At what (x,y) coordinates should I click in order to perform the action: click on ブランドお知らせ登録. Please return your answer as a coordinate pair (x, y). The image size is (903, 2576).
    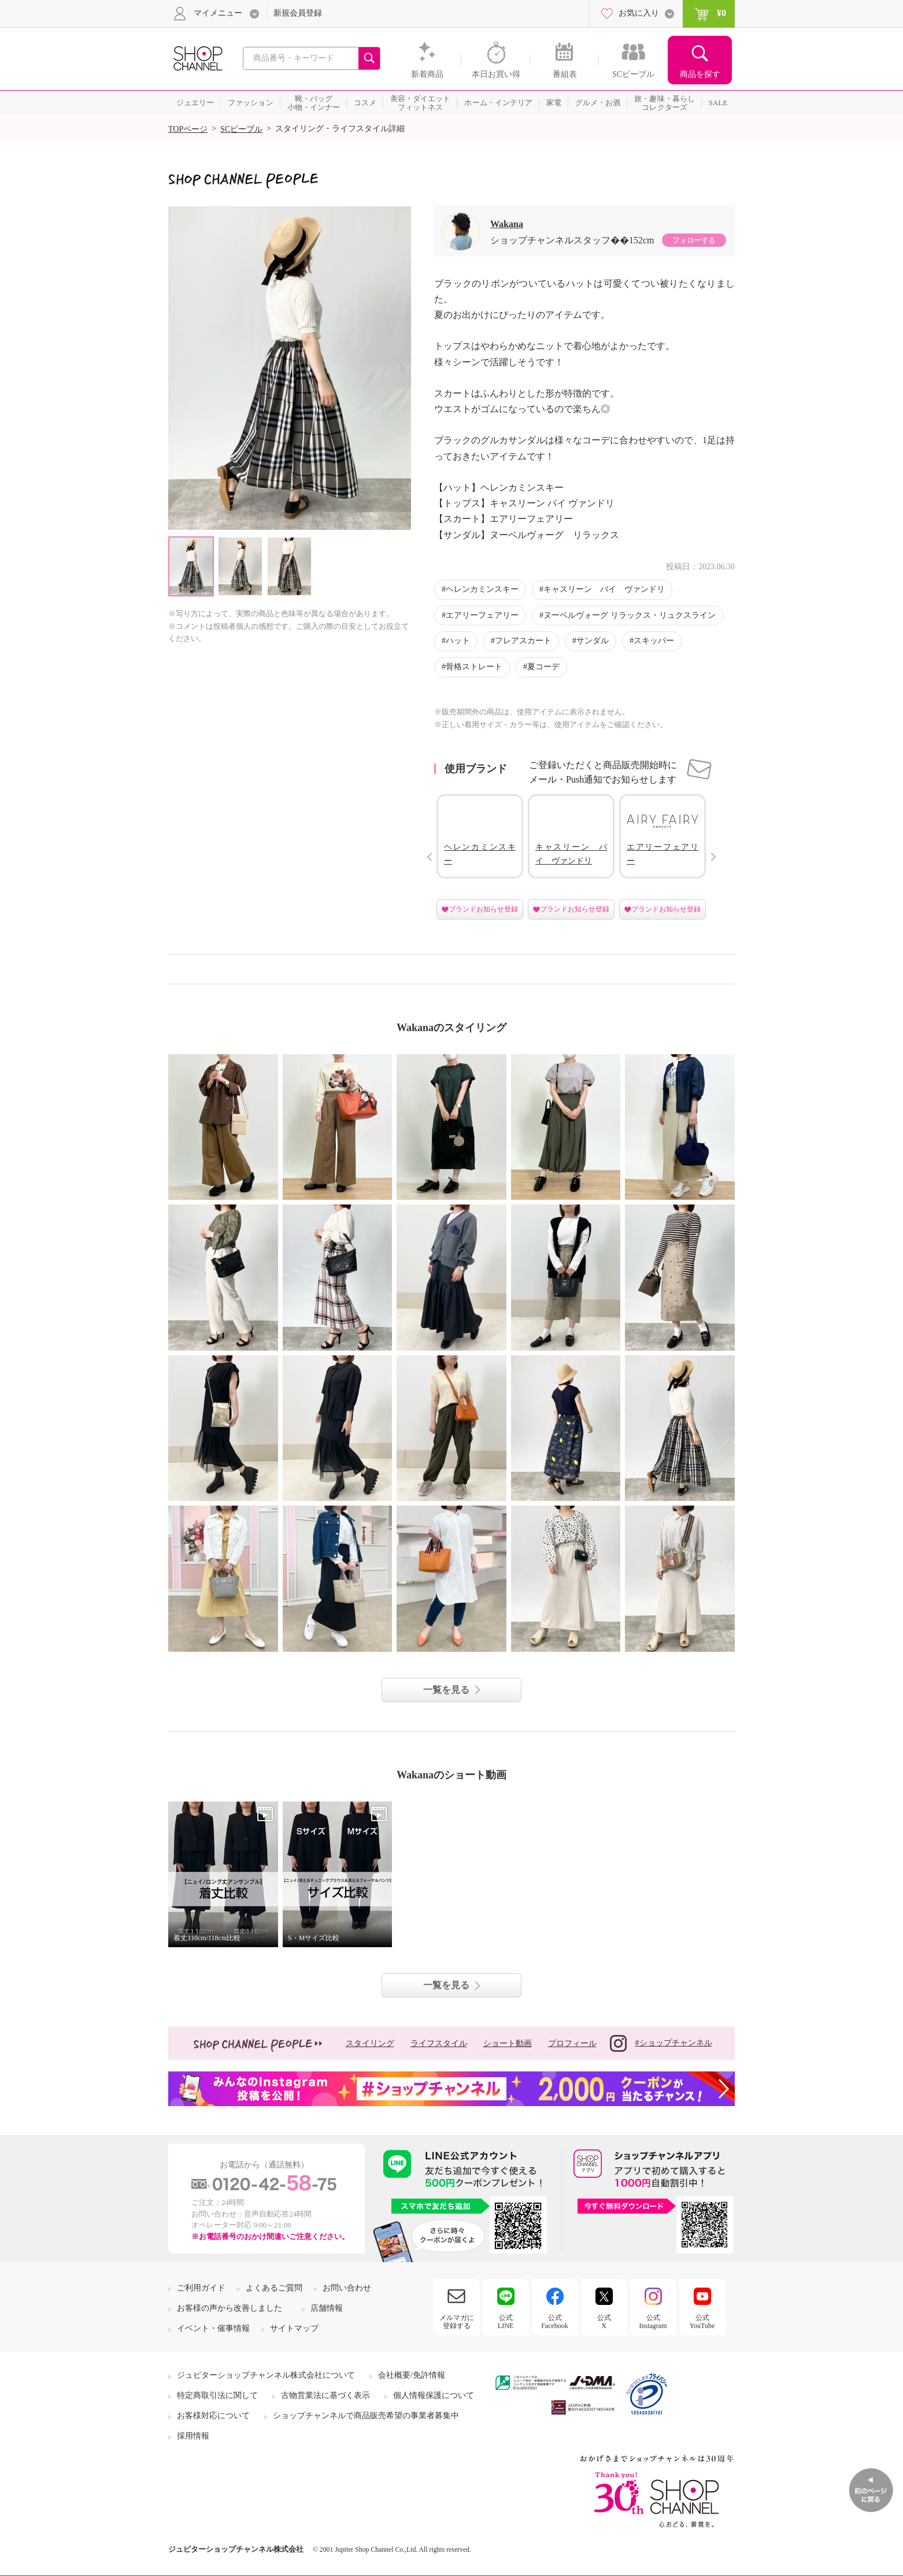
    Looking at the image, I should click on (483, 909).